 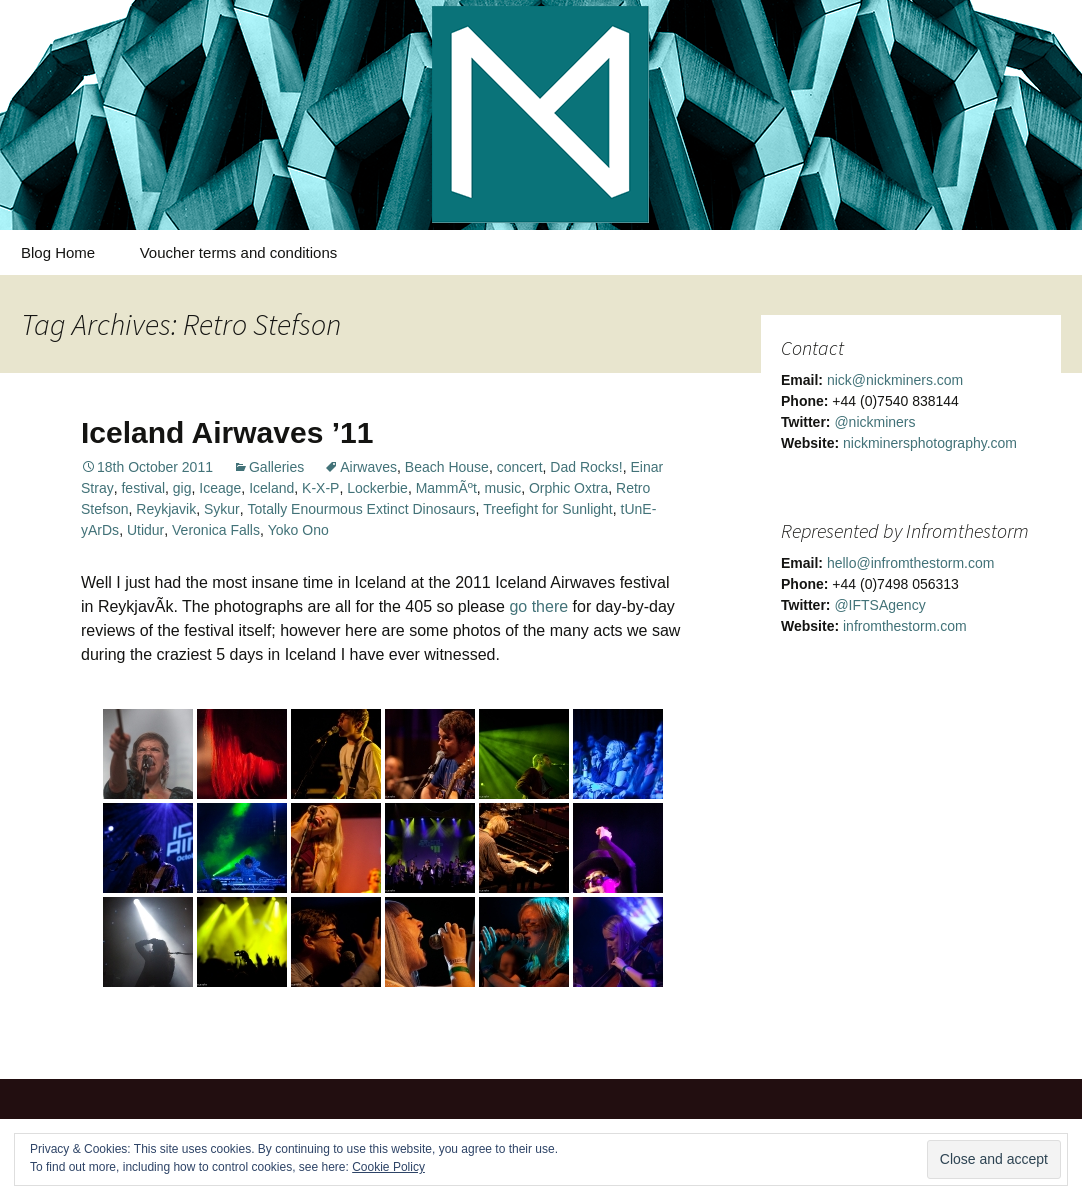 I want to click on Reykjavik, so click(x=166, y=509).